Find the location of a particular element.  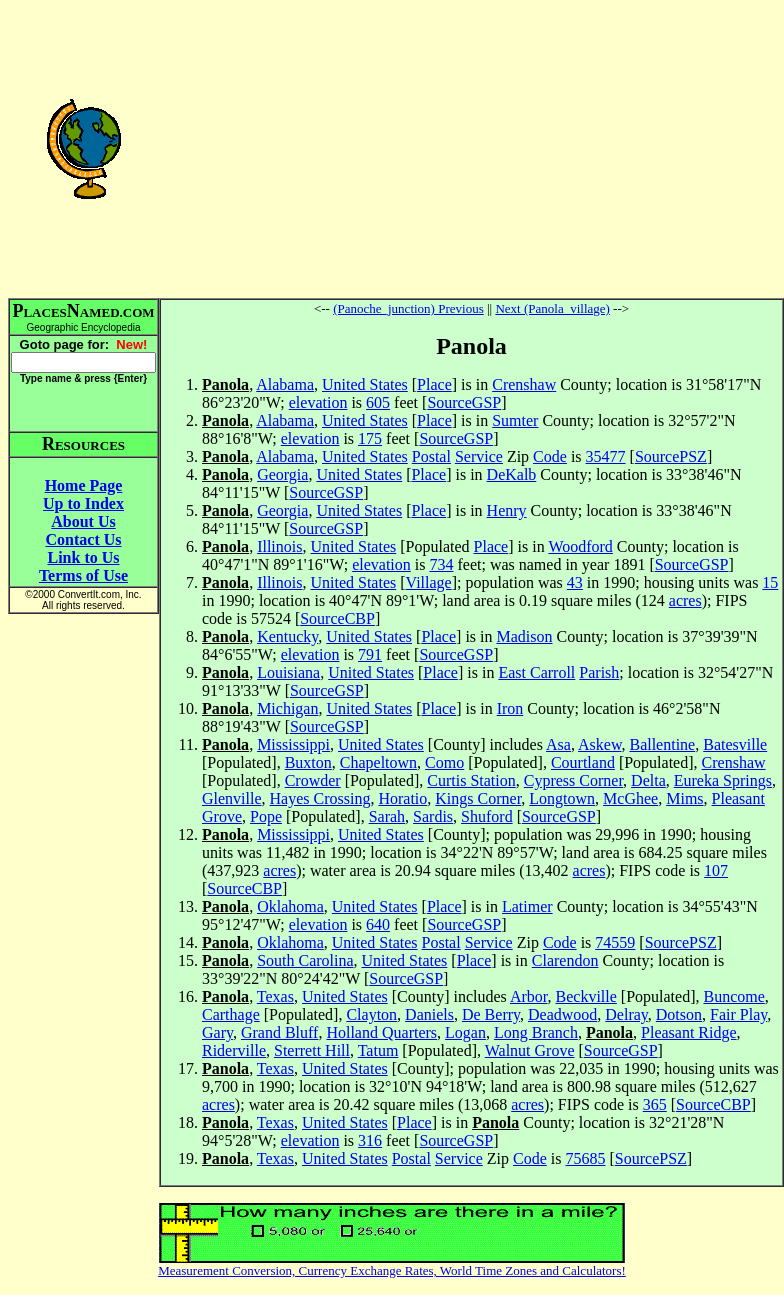

Oklahoma is located at coordinates (290, 906).